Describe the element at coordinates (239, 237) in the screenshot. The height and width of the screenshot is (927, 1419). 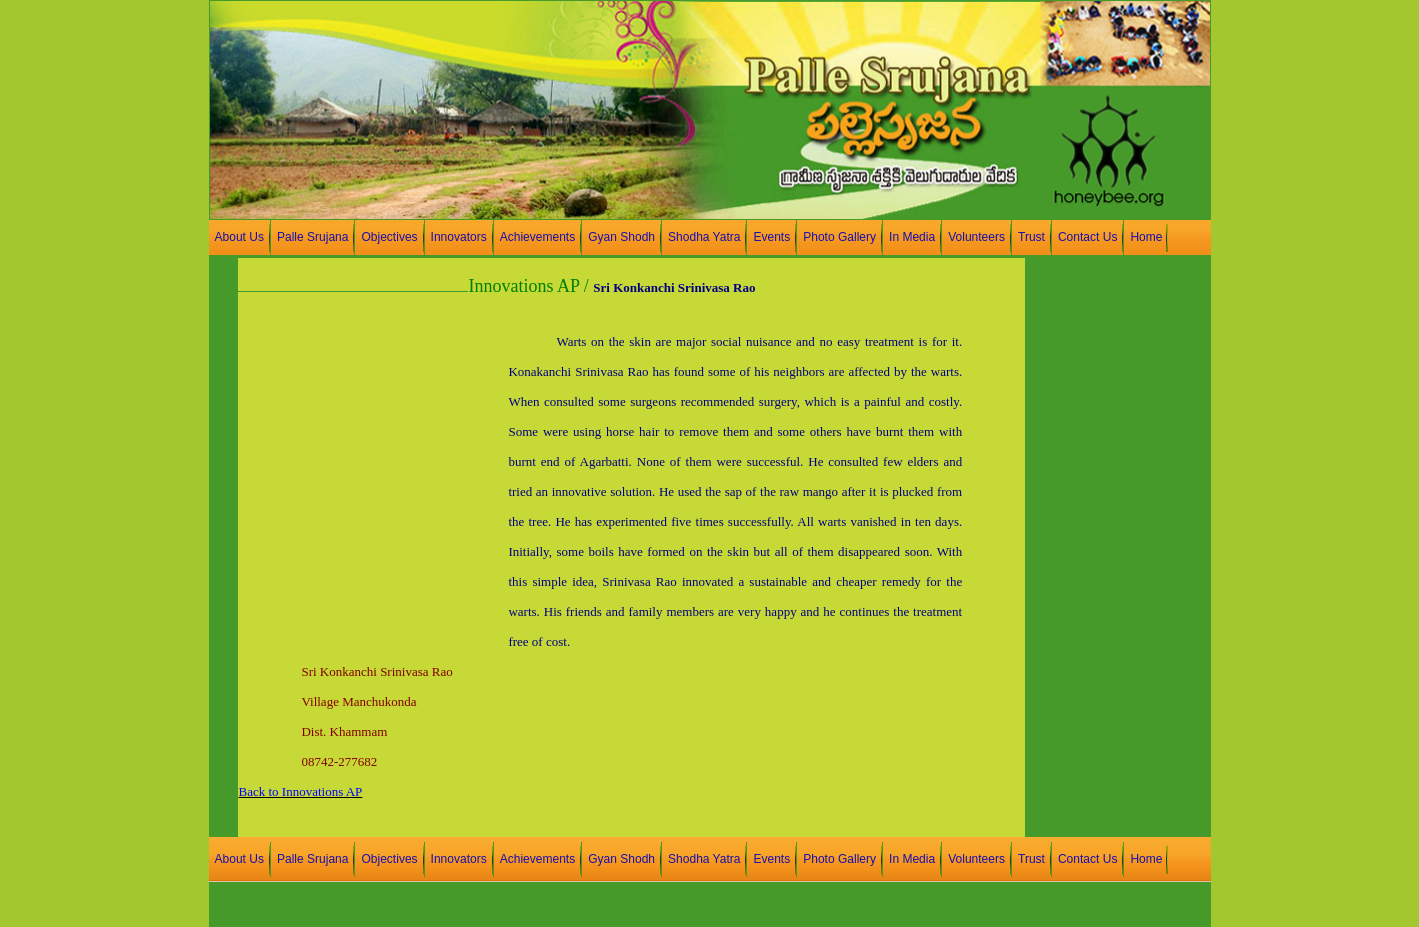
I see `About Us` at that location.